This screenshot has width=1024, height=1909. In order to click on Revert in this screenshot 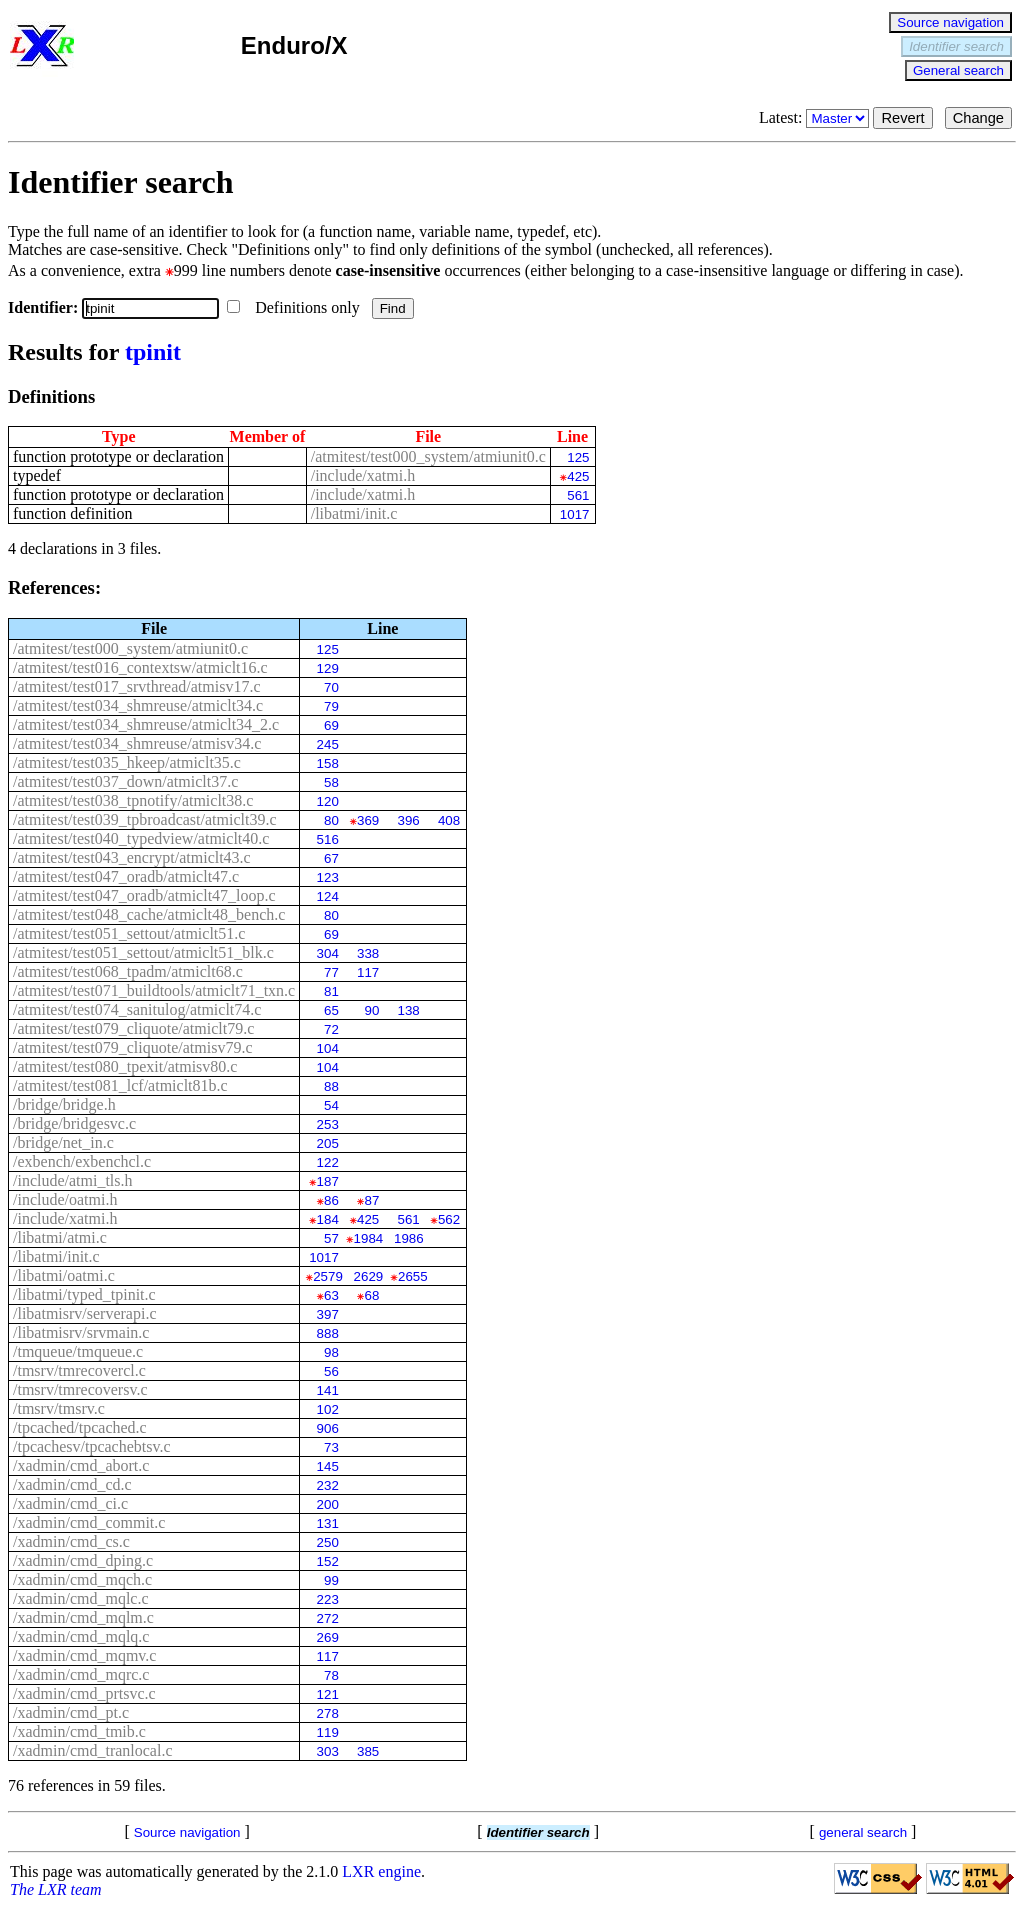, I will do `click(902, 118)`.